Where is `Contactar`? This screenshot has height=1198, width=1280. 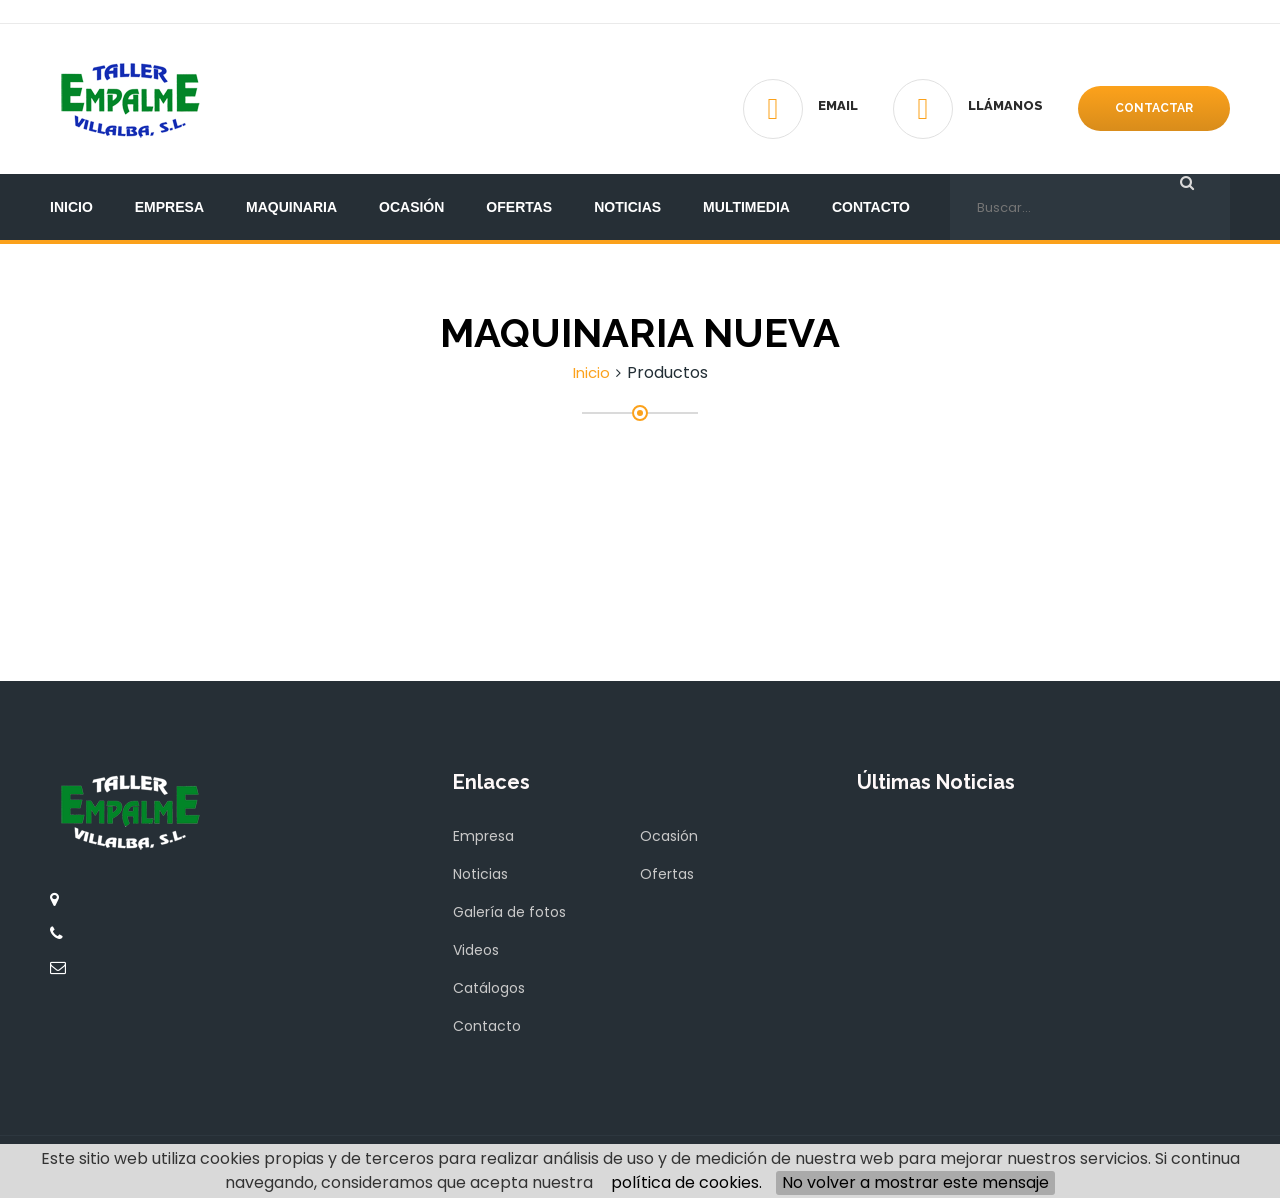 Contactar is located at coordinates (1154, 108).